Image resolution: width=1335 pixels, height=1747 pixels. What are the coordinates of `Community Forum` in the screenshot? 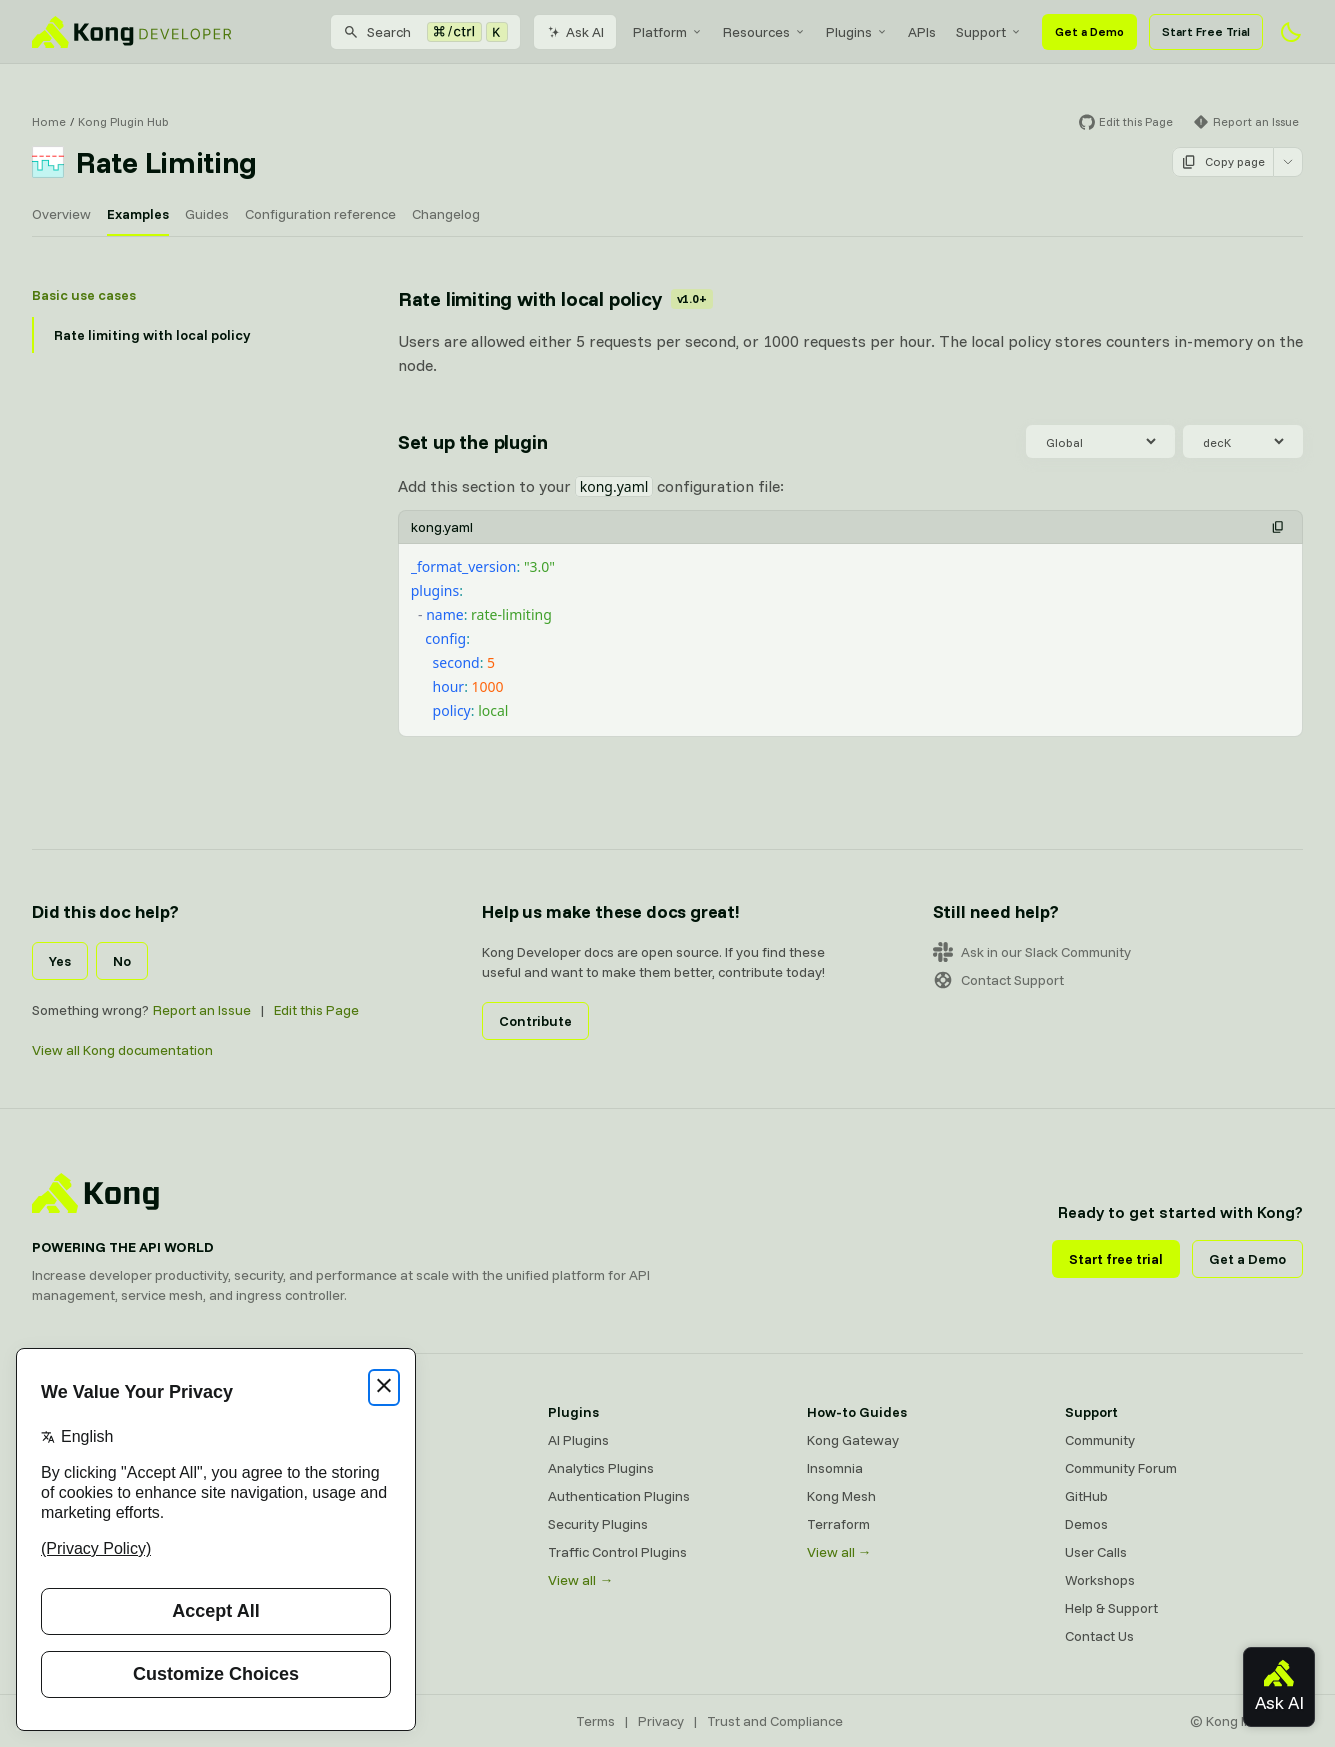 It's located at (1121, 1468).